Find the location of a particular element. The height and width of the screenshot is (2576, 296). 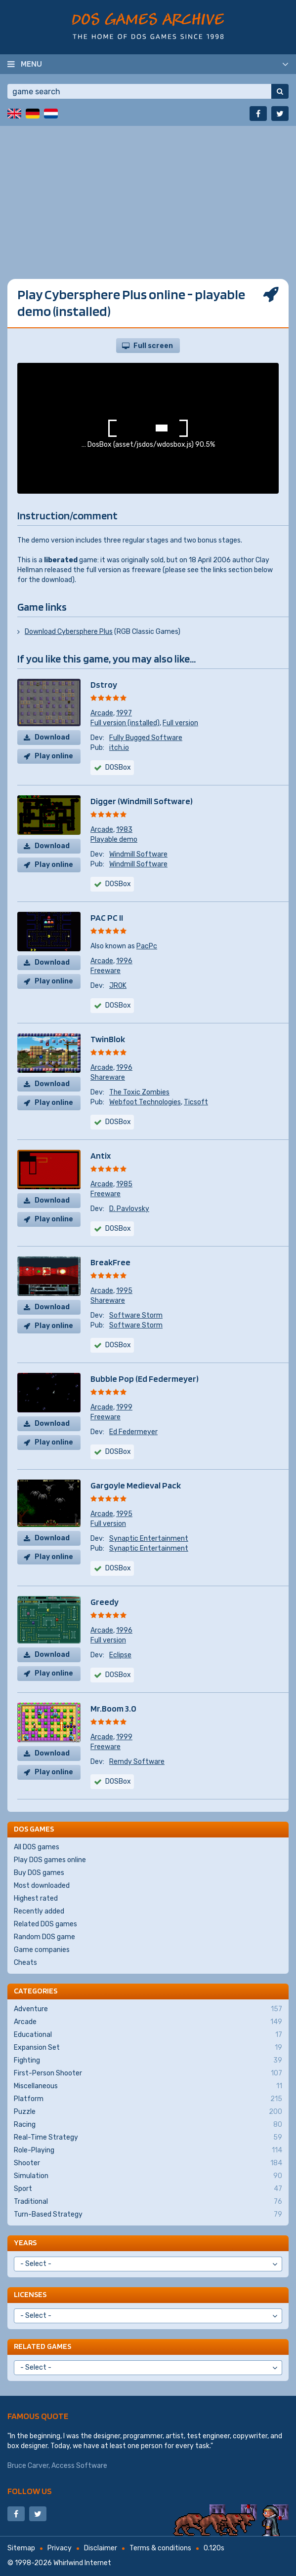

Buy DOS games is located at coordinates (39, 1873).